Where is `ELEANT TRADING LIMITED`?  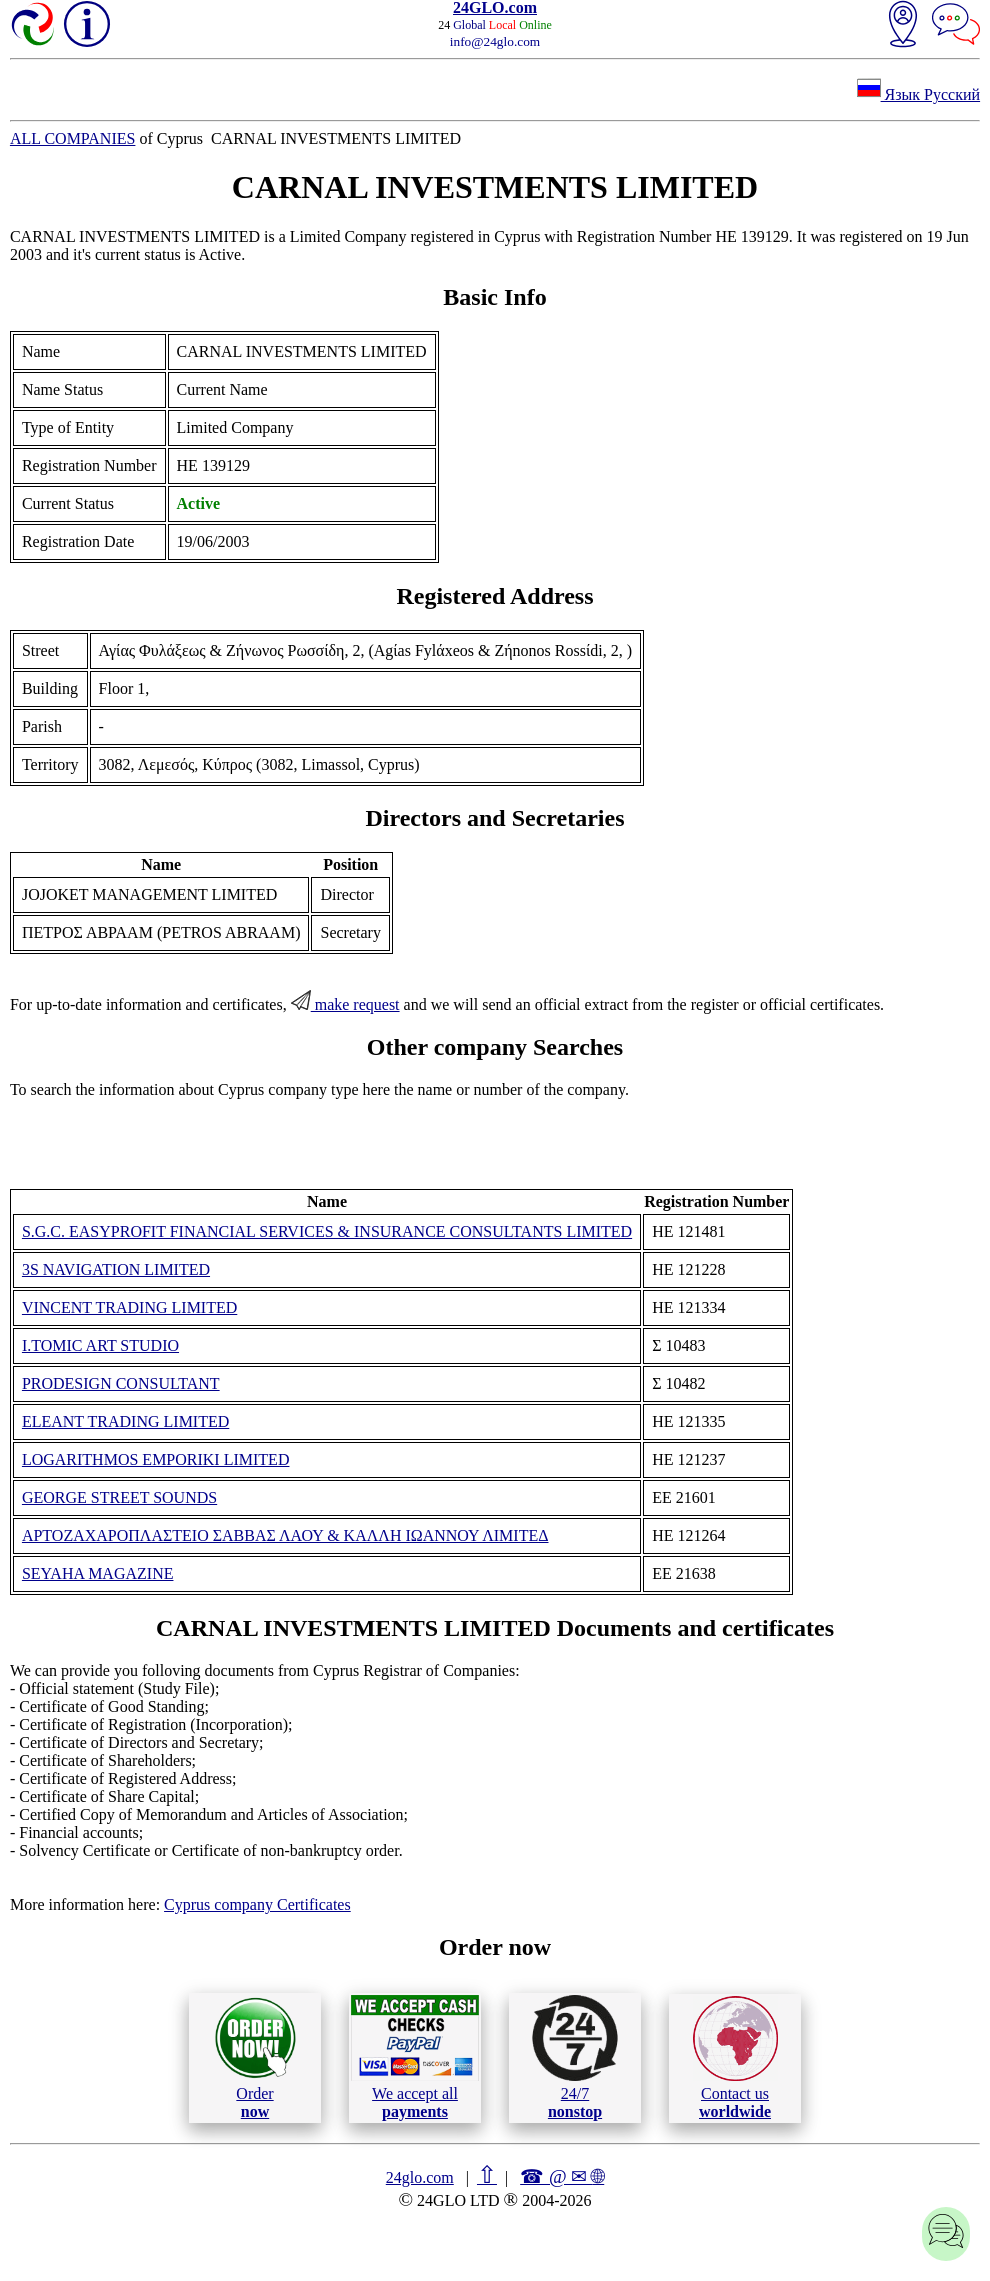
ELEANT TRADING LIMITED is located at coordinates (125, 1421).